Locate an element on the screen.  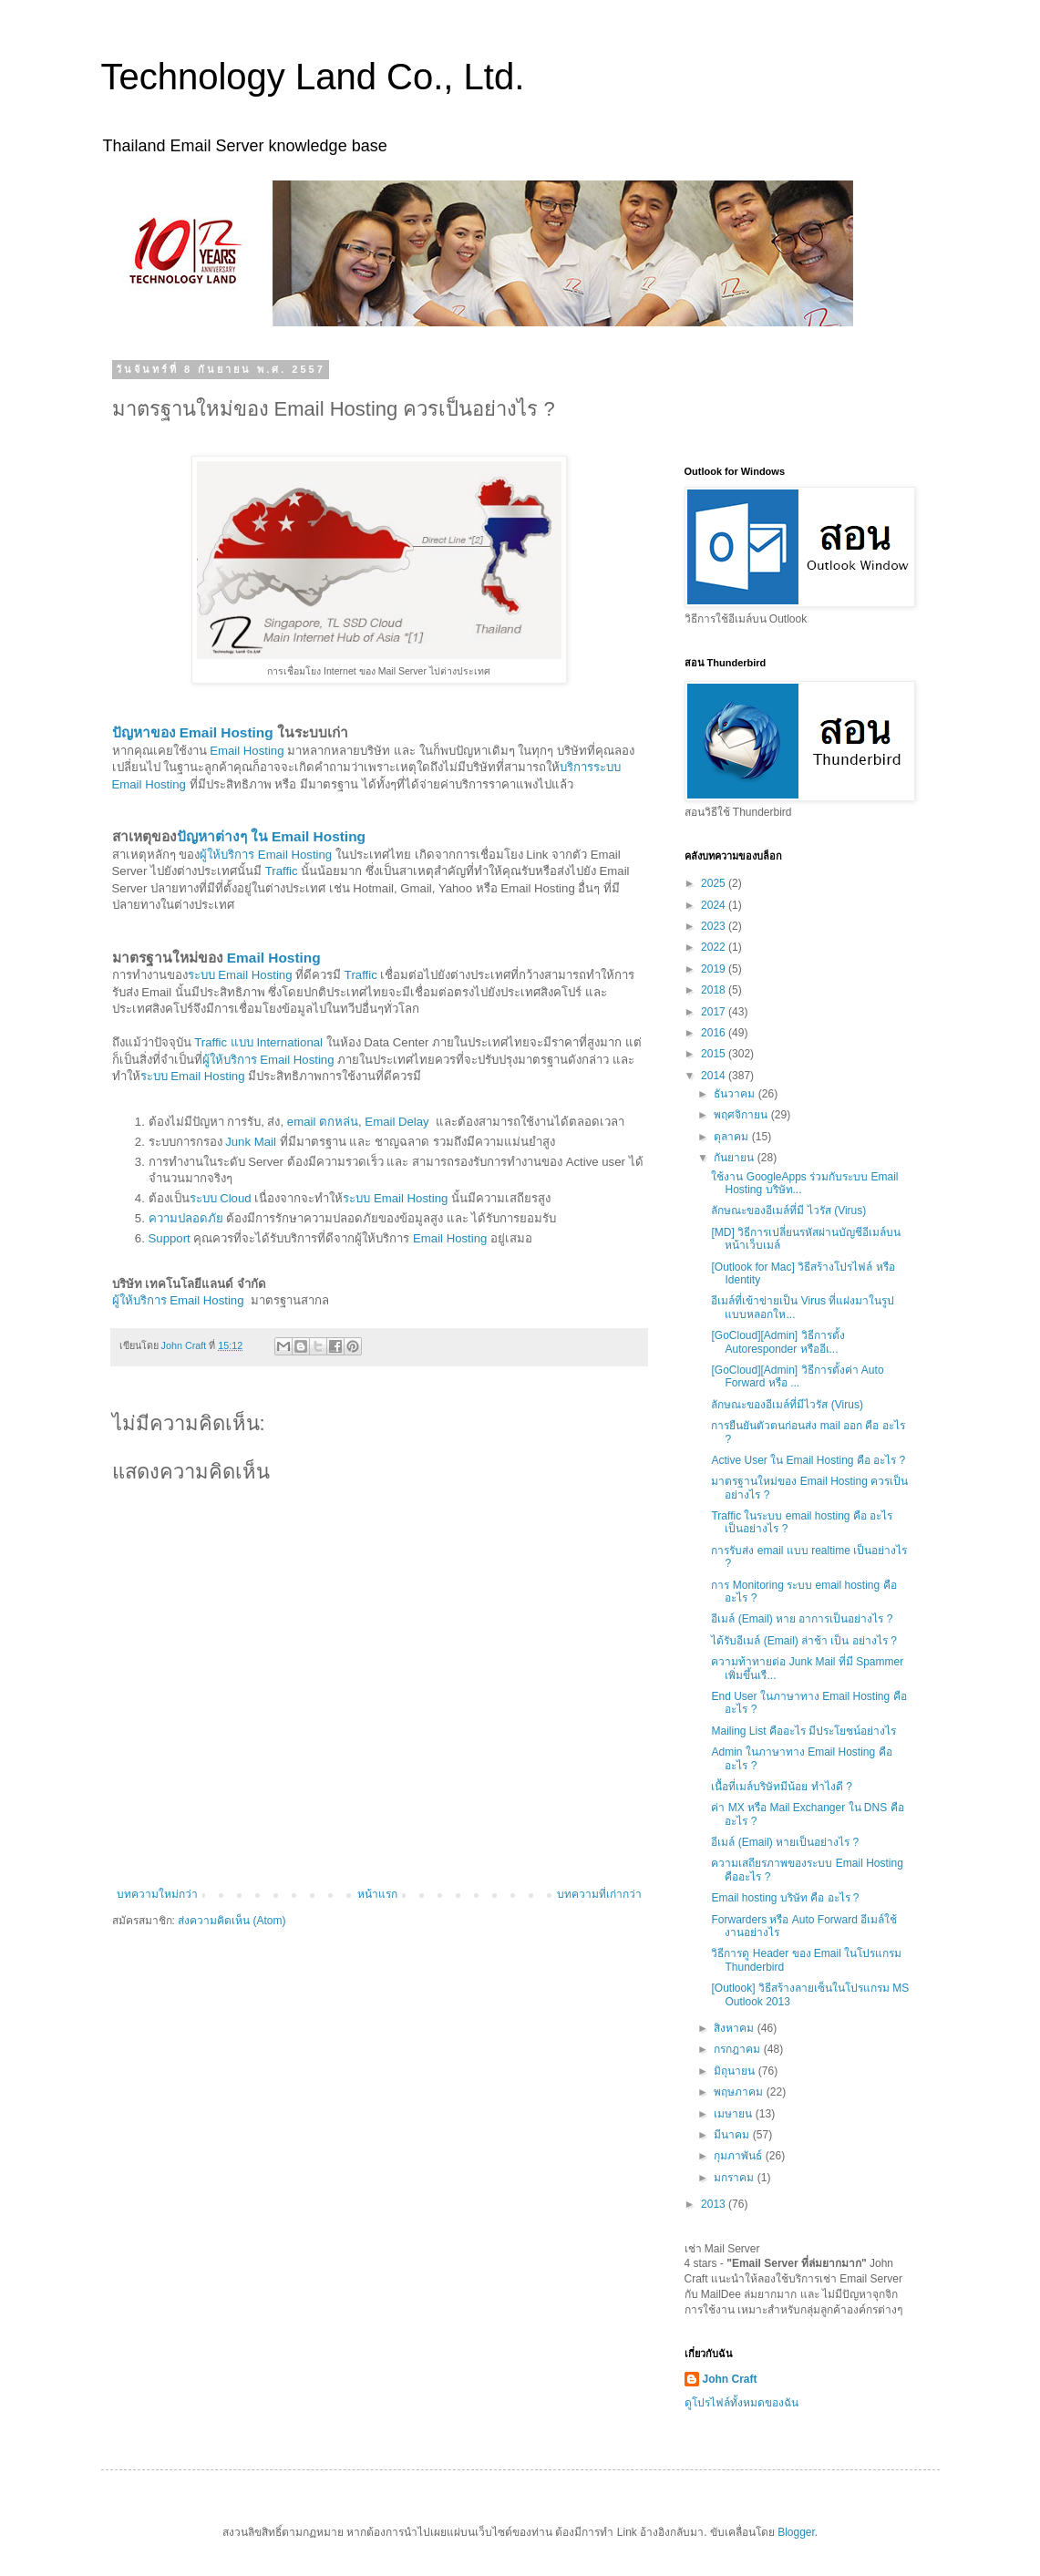
Support is located at coordinates (169, 1238).